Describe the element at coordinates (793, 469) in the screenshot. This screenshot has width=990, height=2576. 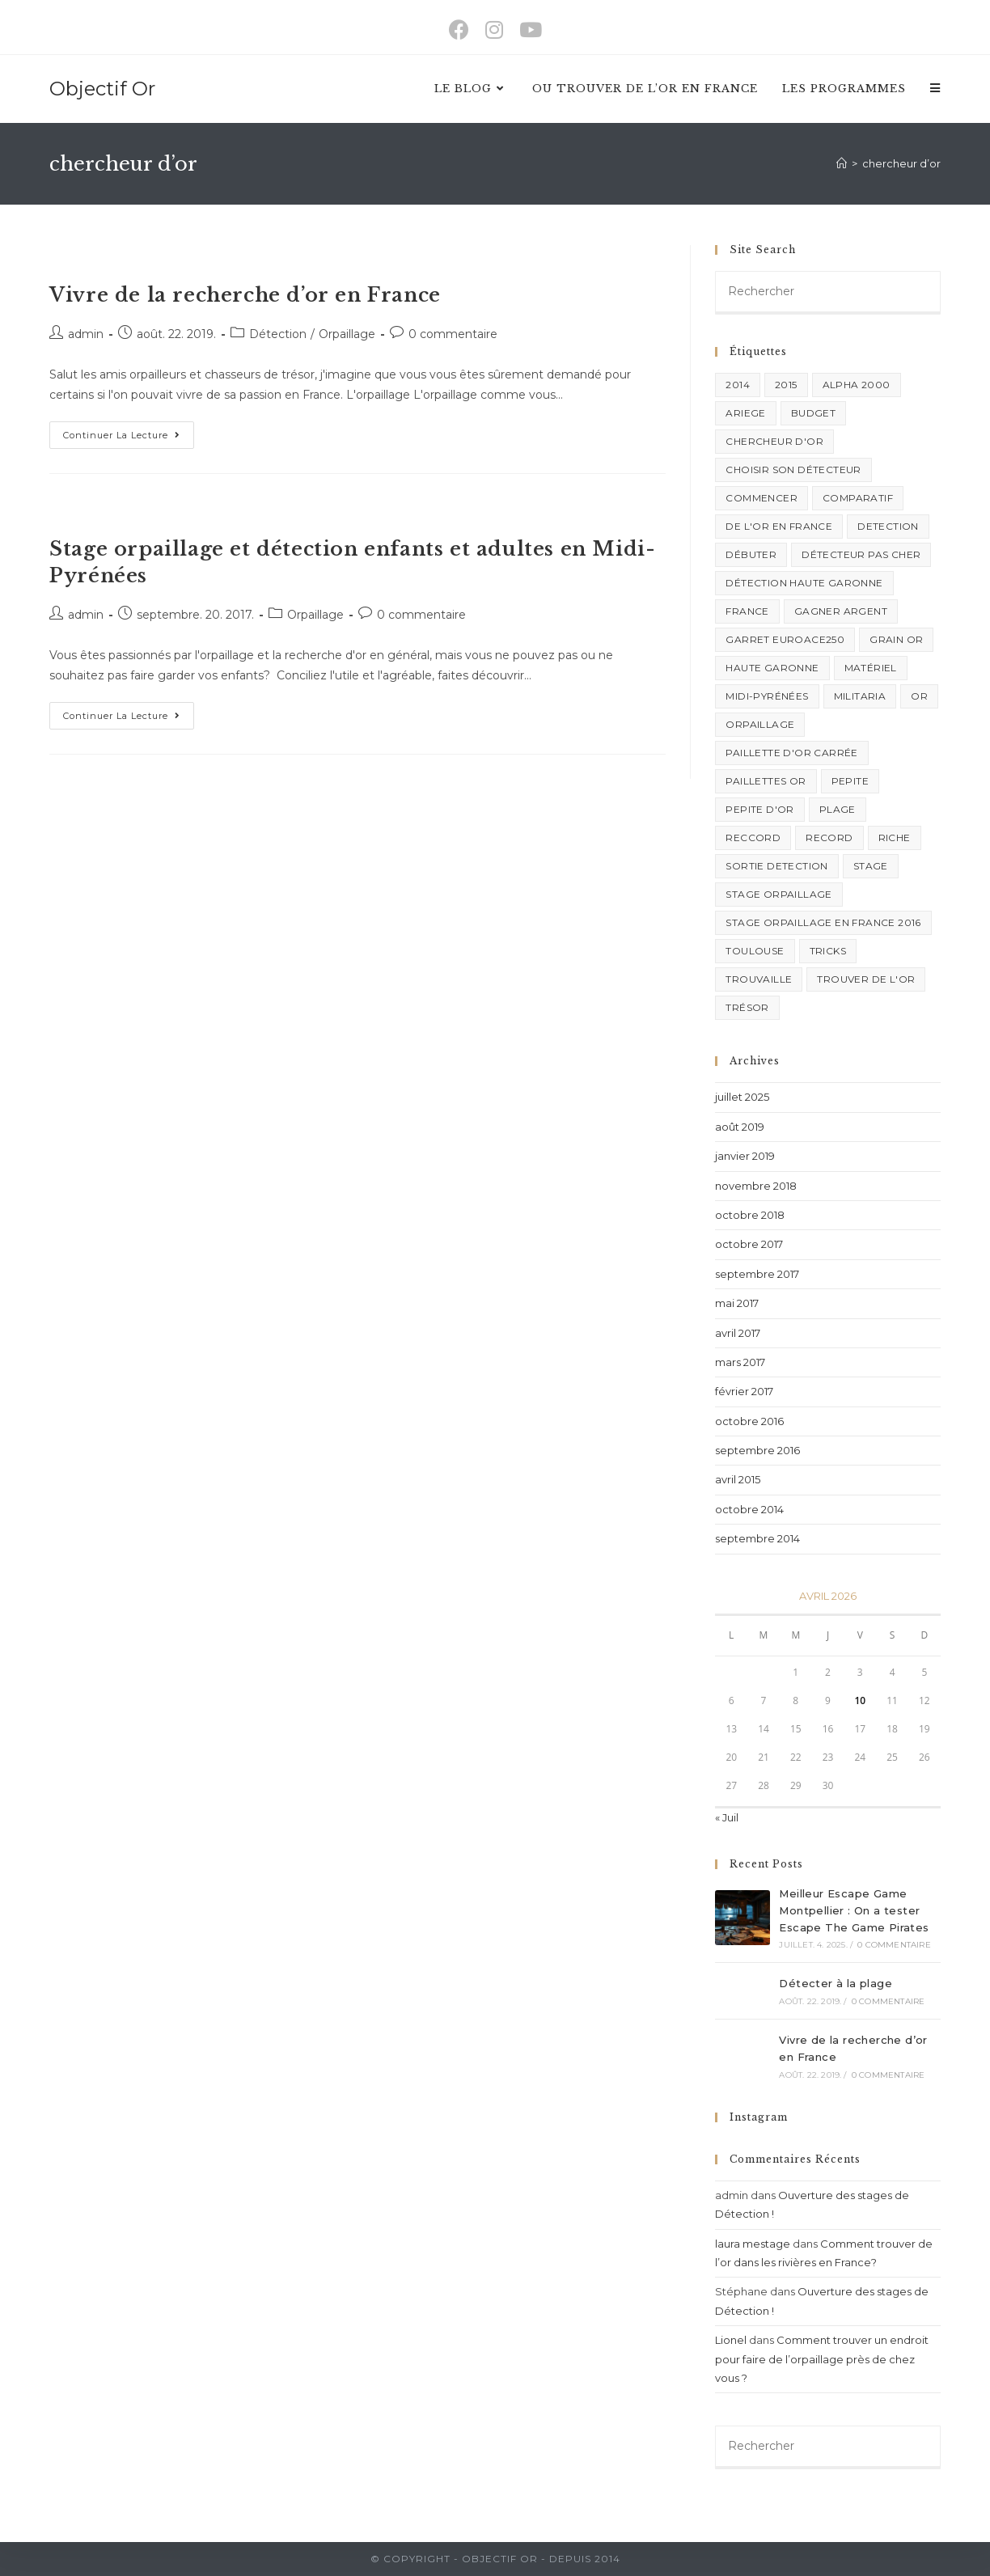
I see `choisir son détecteur [choisir son détecteur (1 élément)]` at that location.